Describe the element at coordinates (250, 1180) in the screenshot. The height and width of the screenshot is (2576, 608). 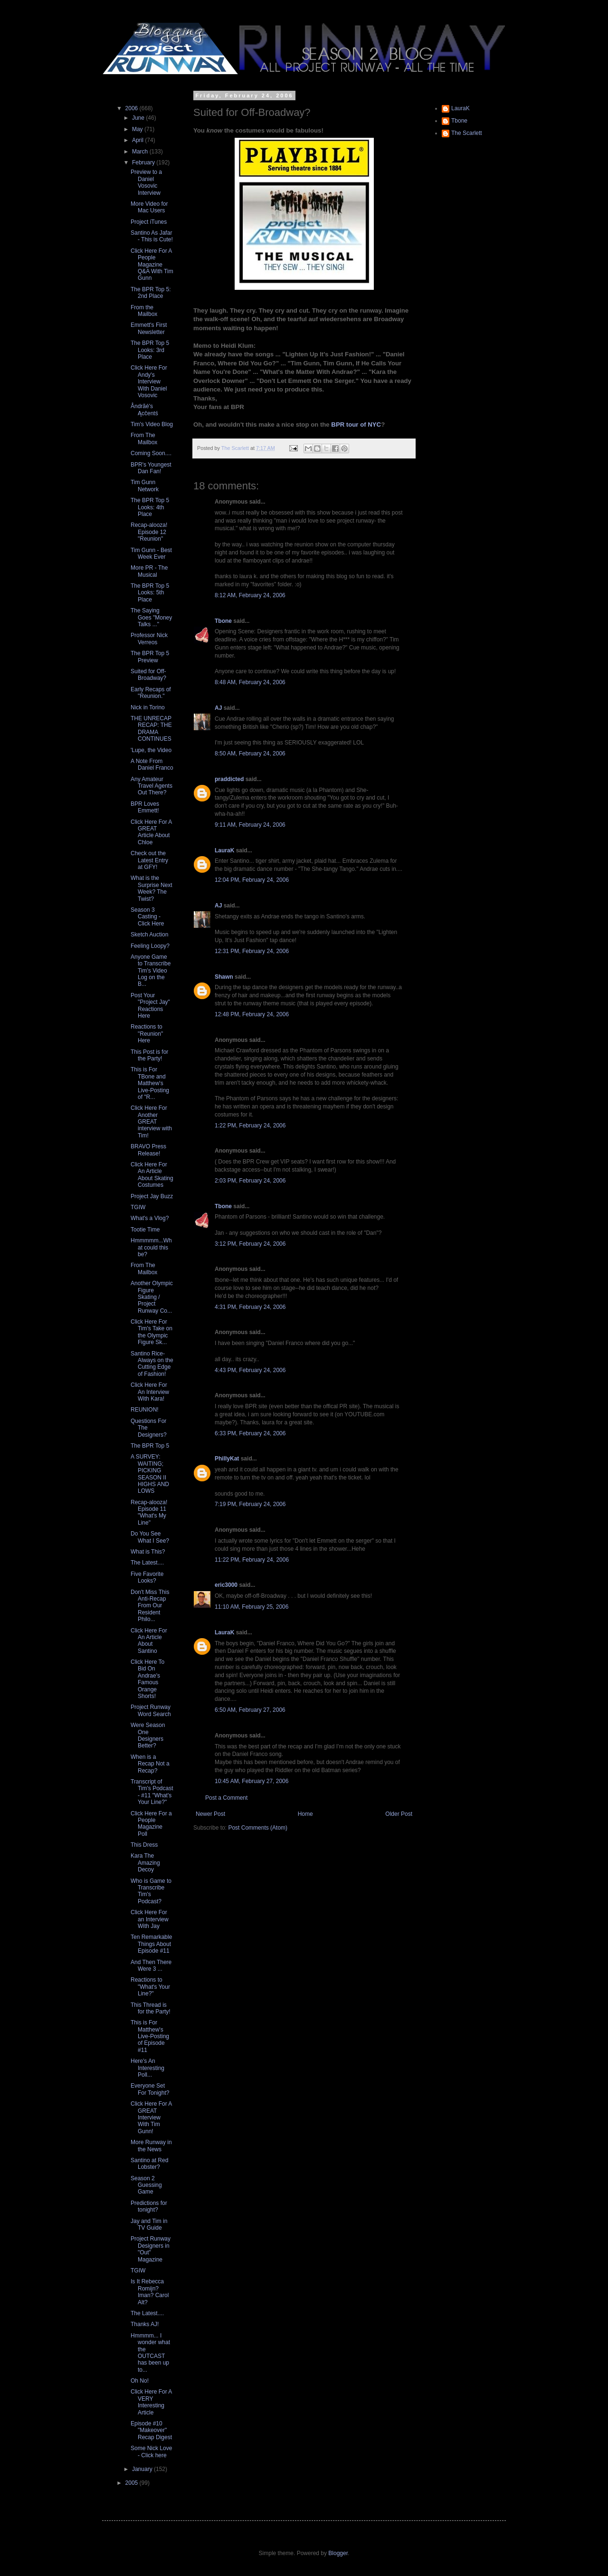
I see `2:03 PM, February 24, 2006` at that location.